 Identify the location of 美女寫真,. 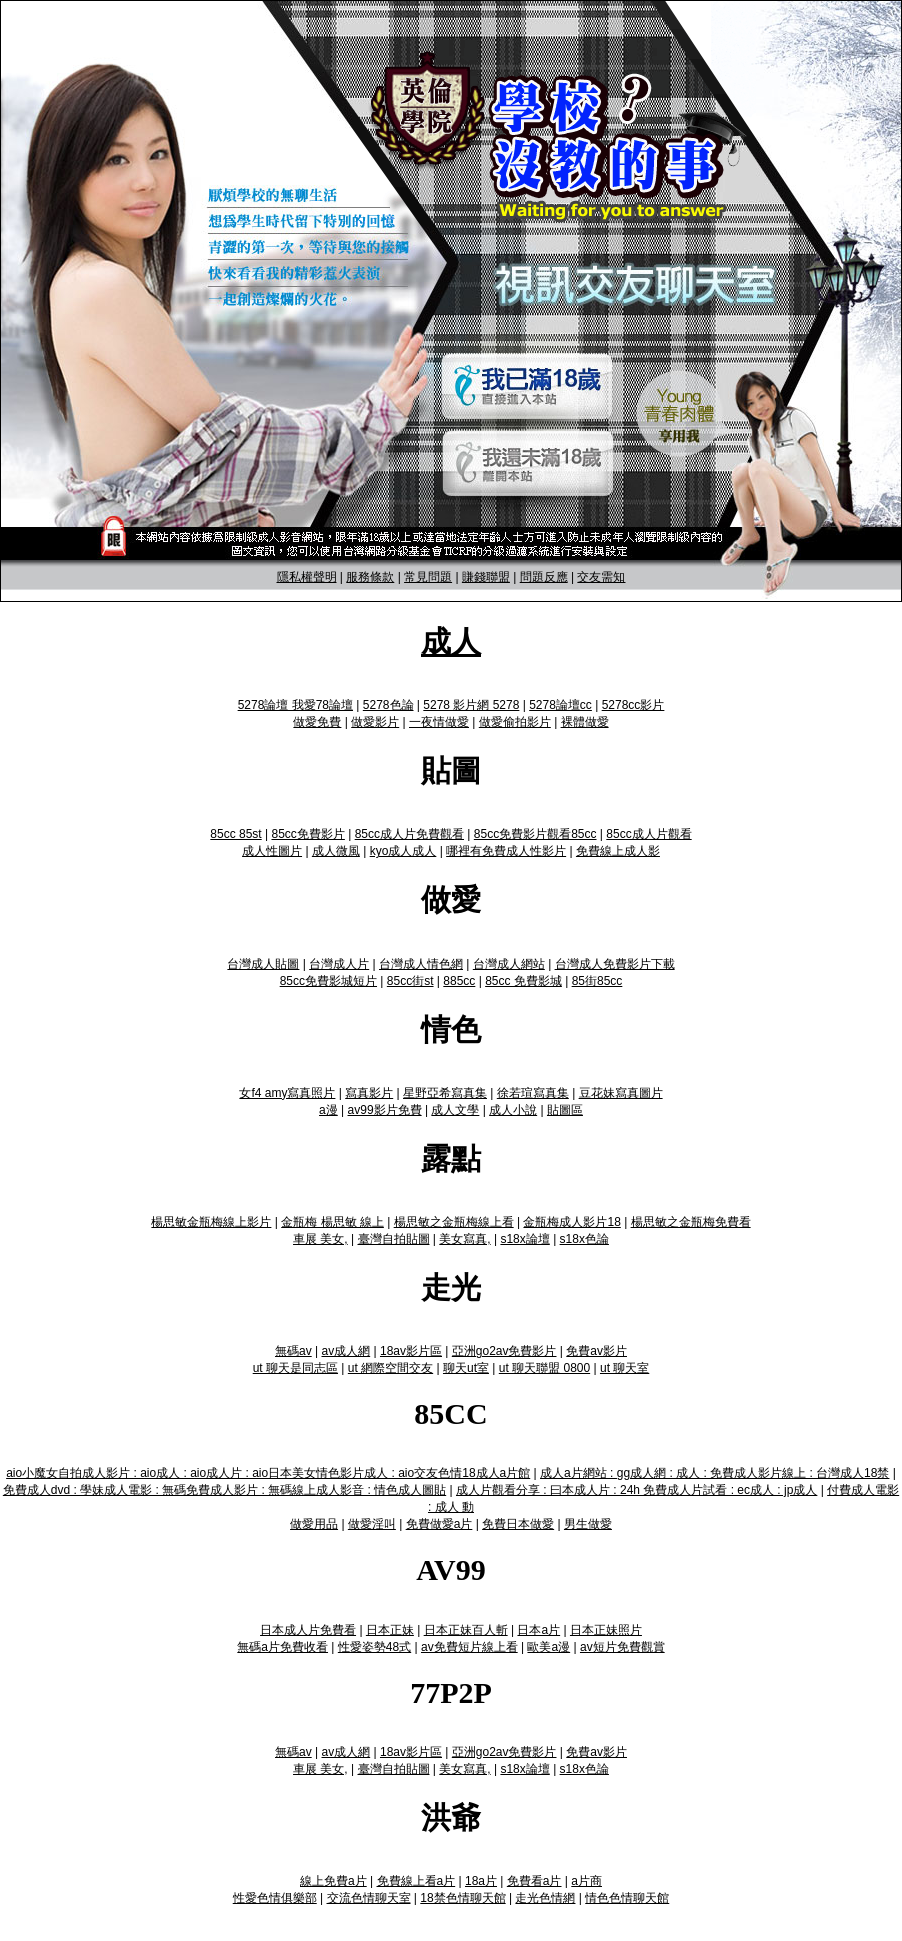
(464, 1239).